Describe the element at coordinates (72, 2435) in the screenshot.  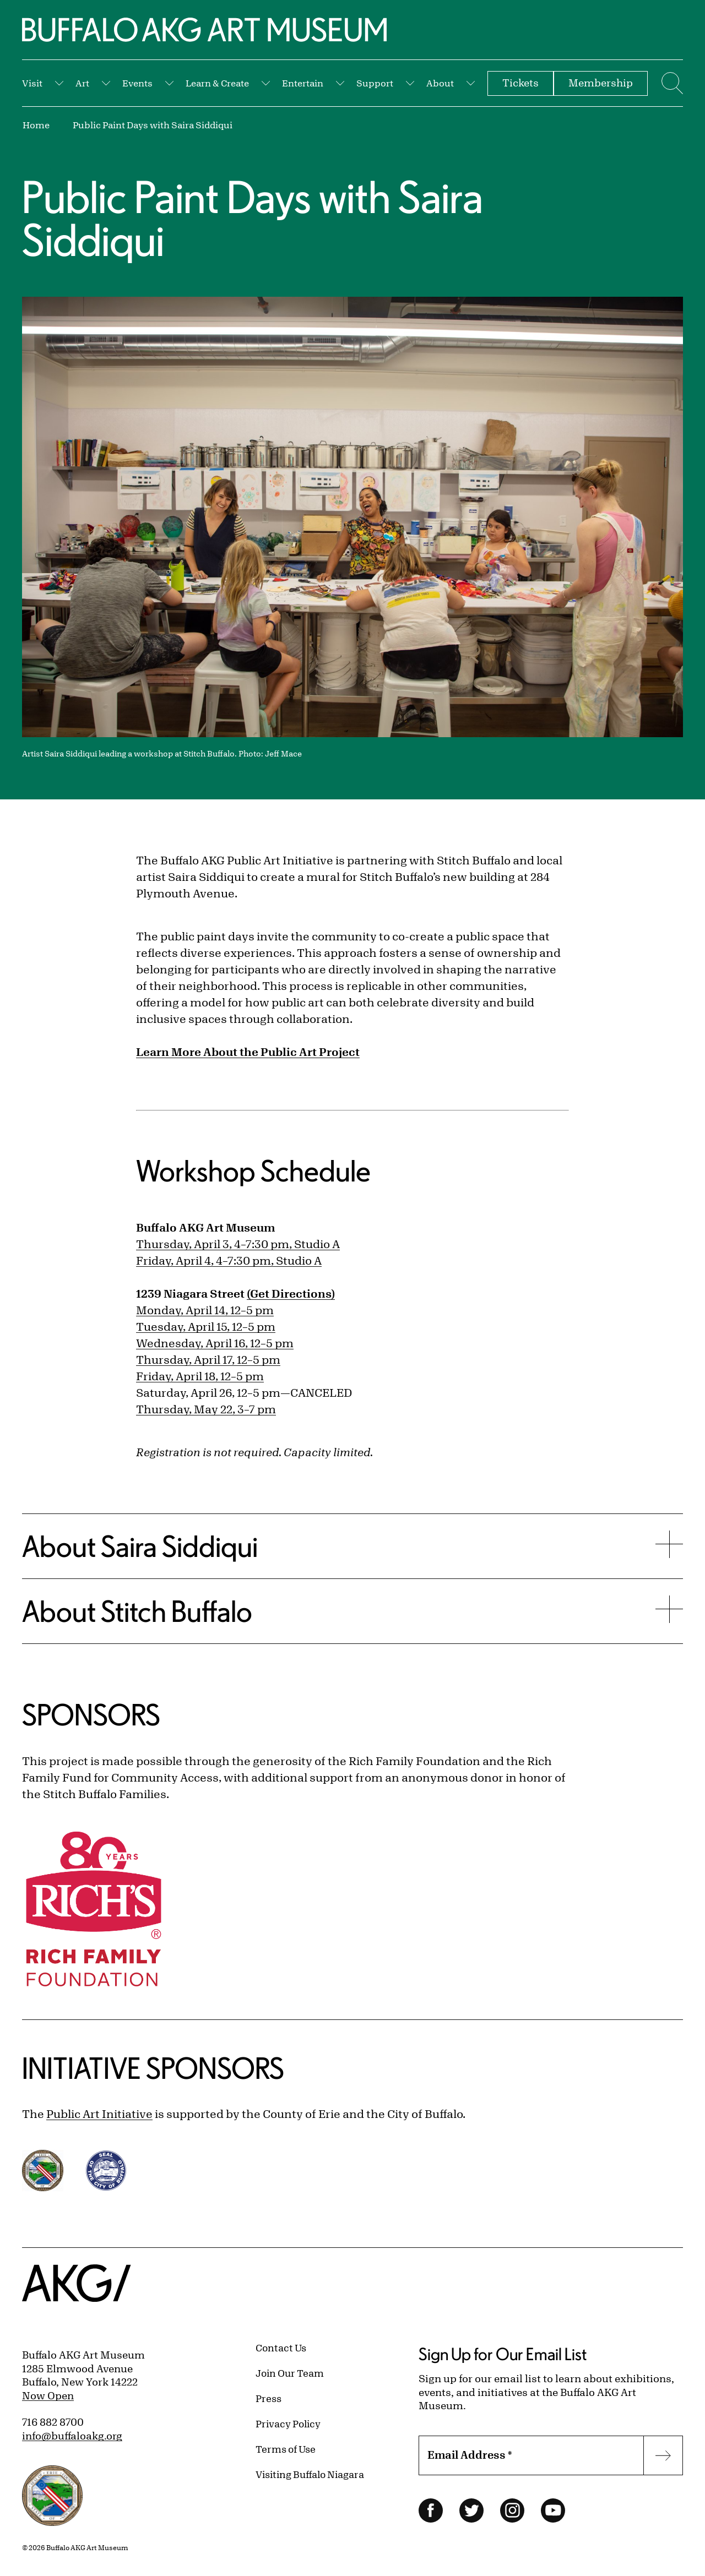
I see `info@buffaloakg.org` at that location.